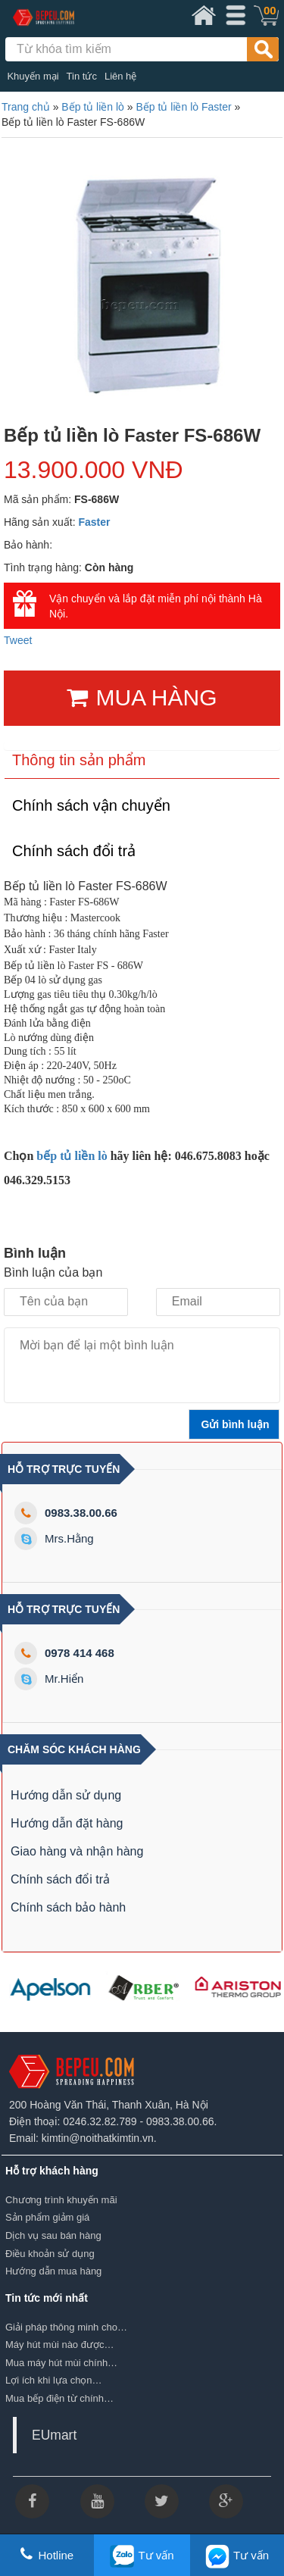  I want to click on Mua máy hút mùi chính…, so click(61, 2362).